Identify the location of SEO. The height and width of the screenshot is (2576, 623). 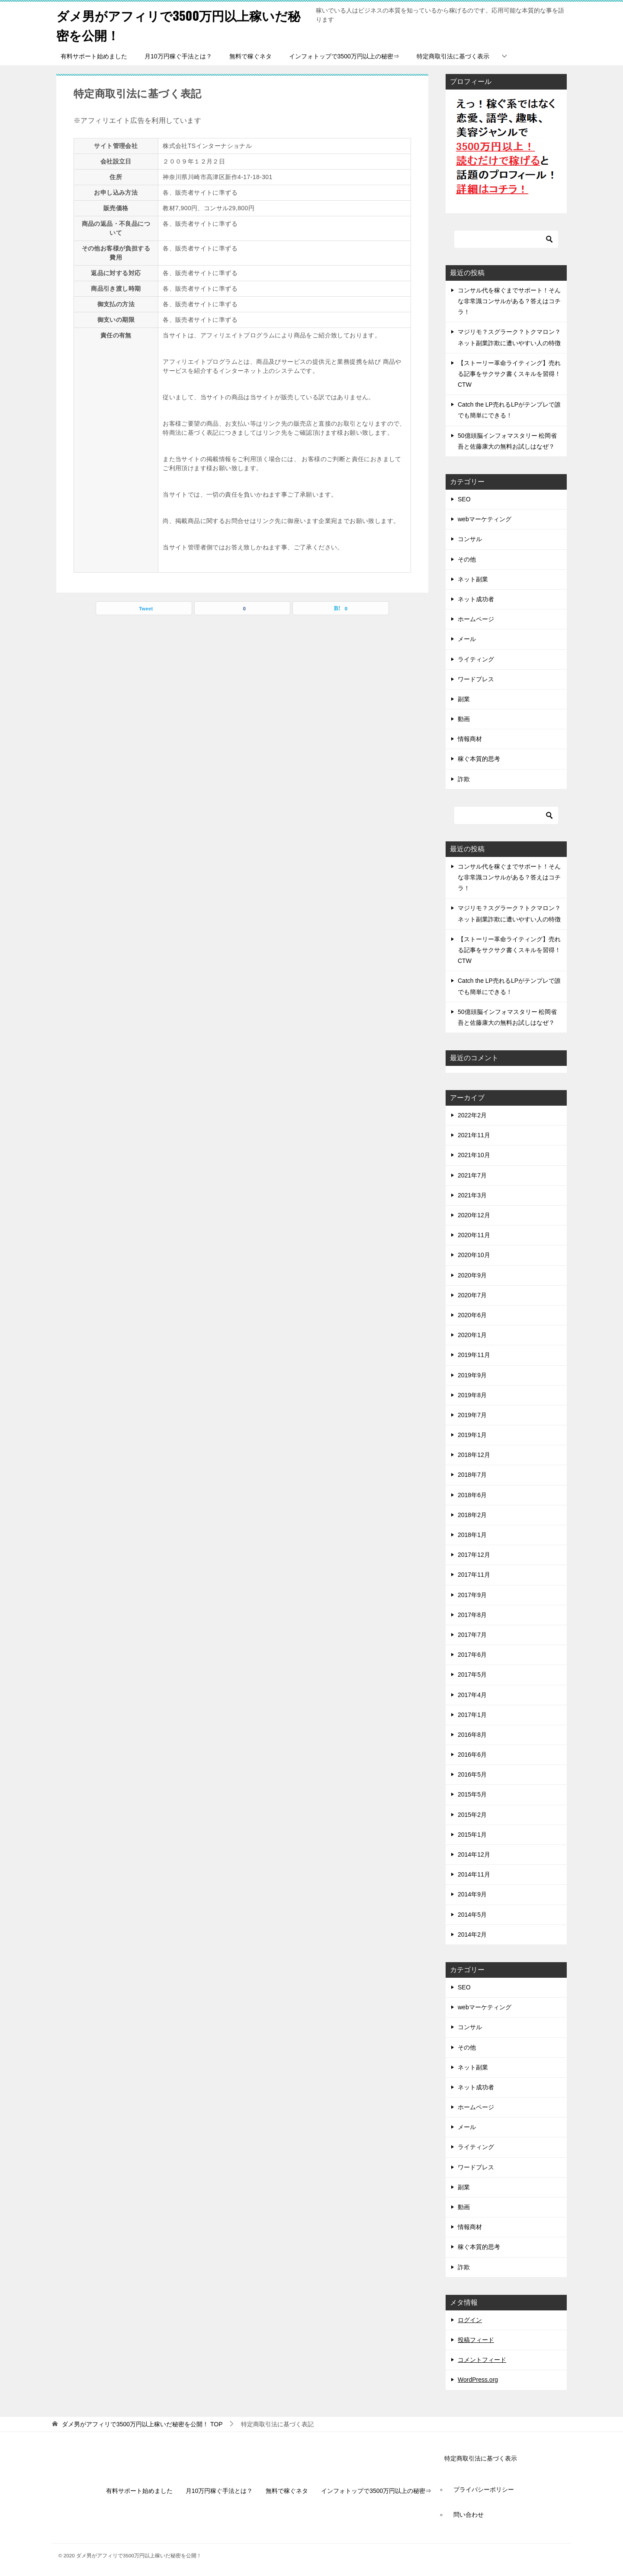
(464, 499).